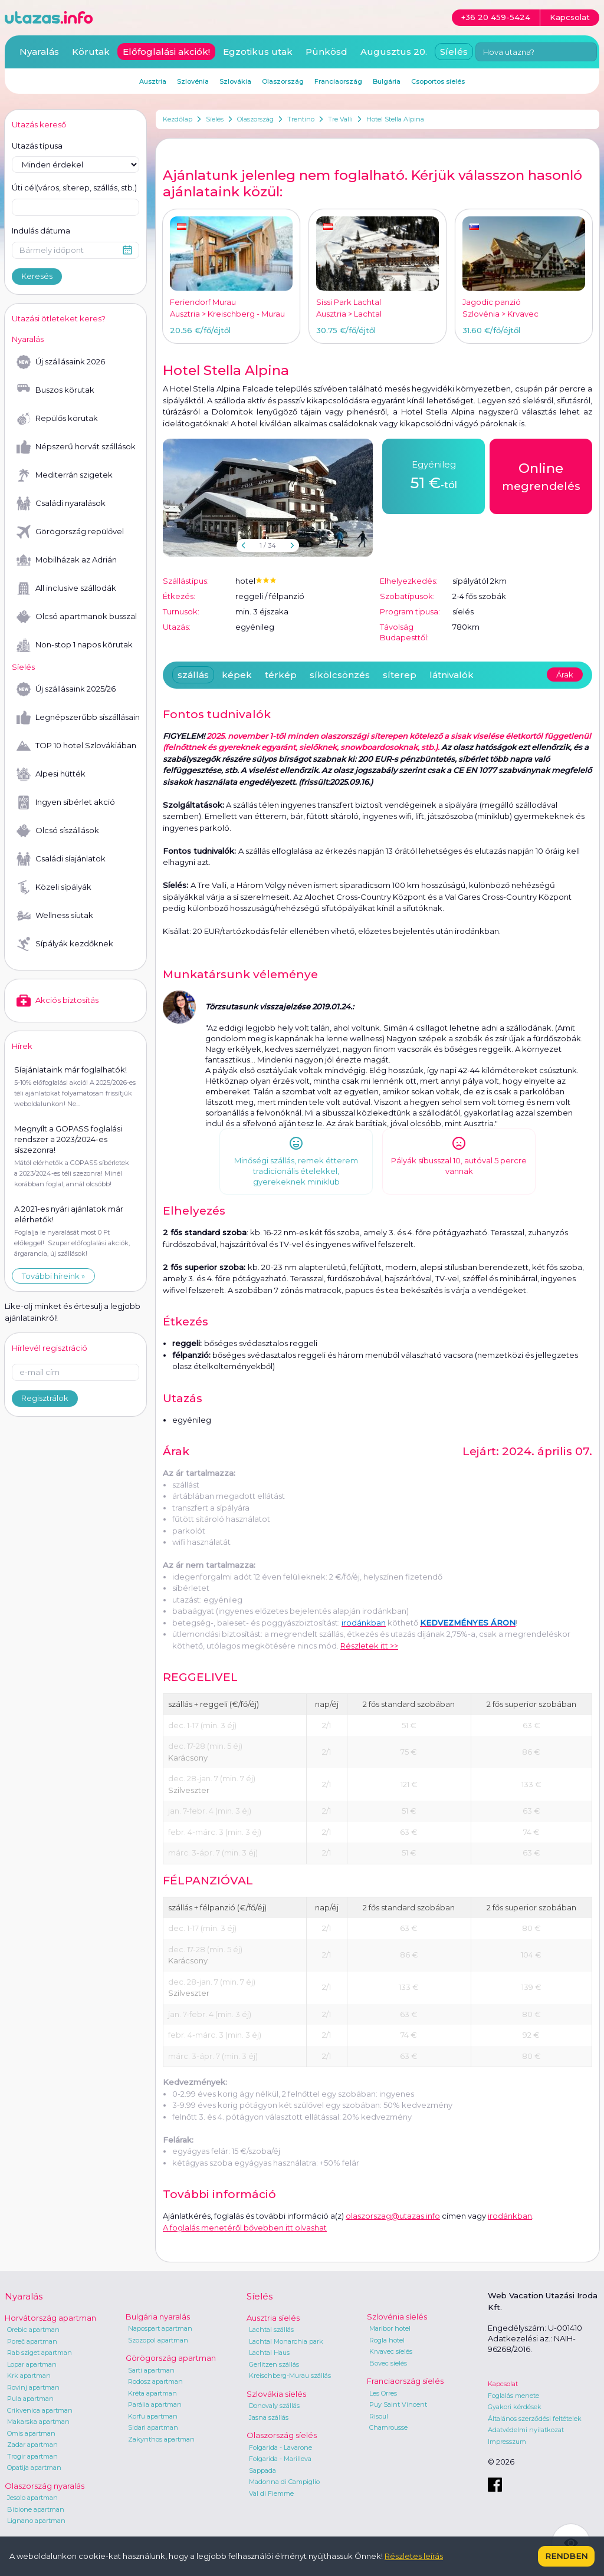 The height and width of the screenshot is (2576, 604). What do you see at coordinates (35, 2509) in the screenshot?
I see `Bibione apartman` at bounding box center [35, 2509].